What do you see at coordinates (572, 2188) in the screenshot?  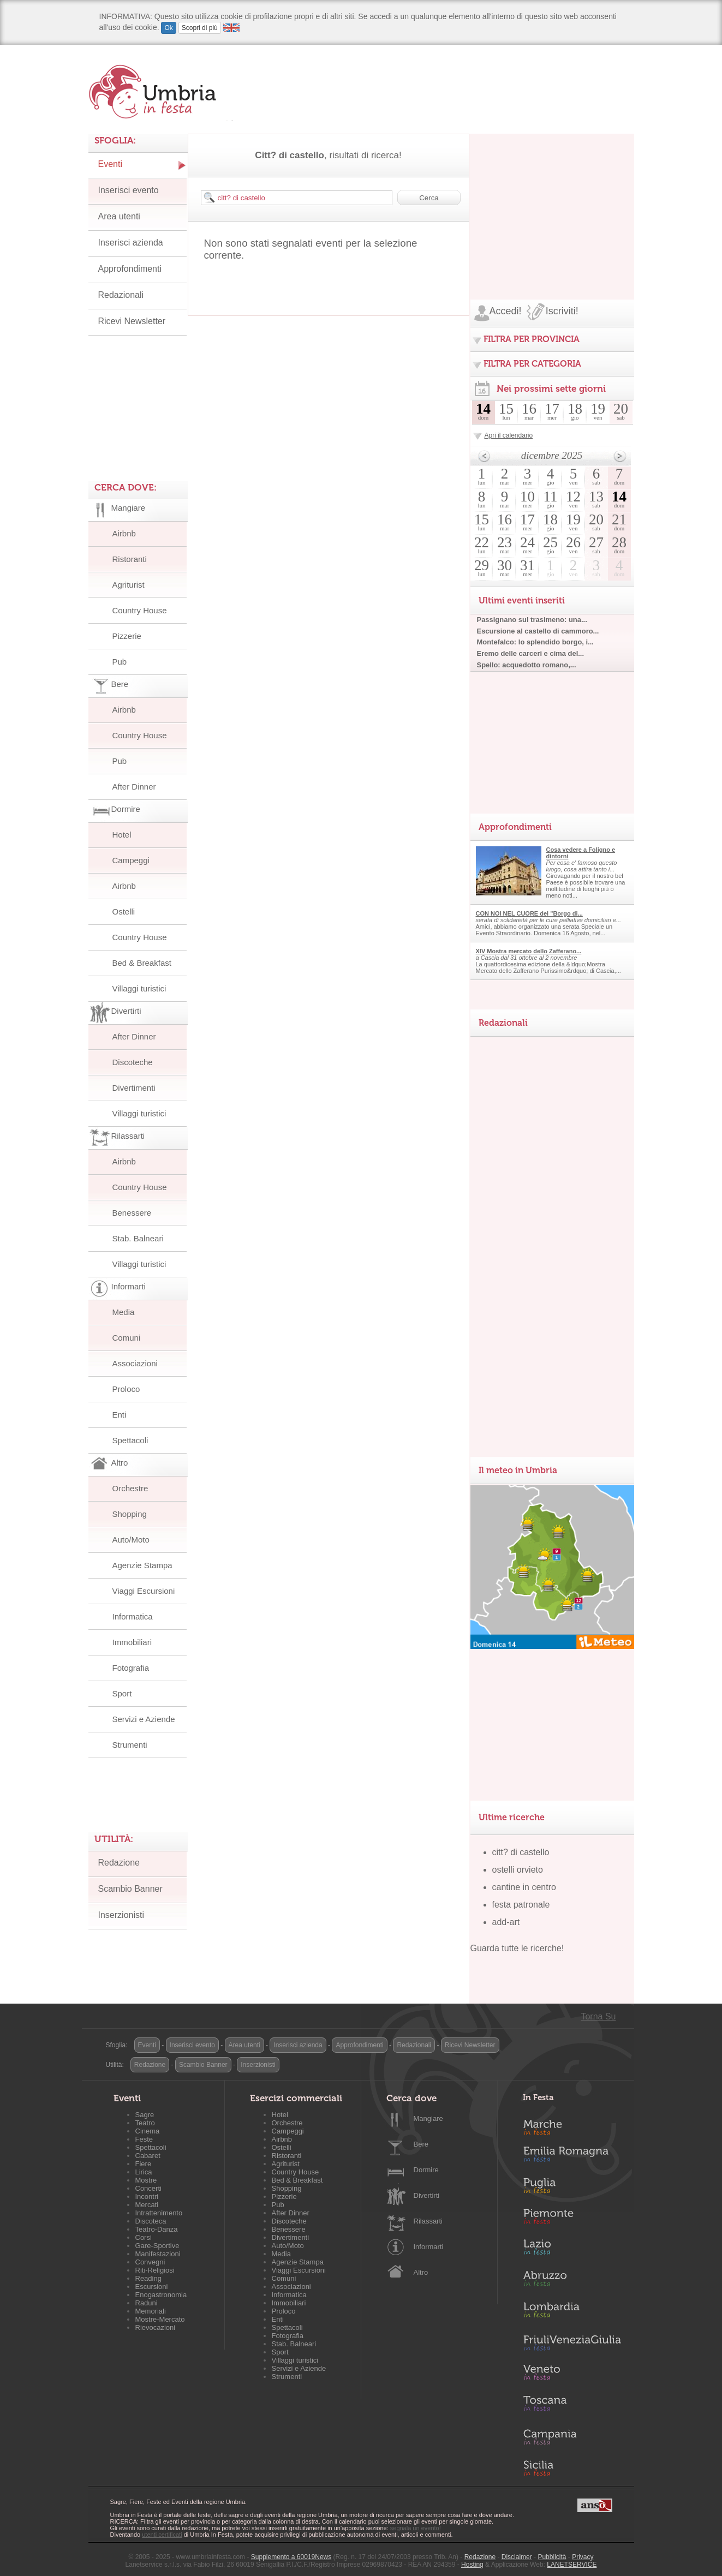 I see `Puglia in Festa` at bounding box center [572, 2188].